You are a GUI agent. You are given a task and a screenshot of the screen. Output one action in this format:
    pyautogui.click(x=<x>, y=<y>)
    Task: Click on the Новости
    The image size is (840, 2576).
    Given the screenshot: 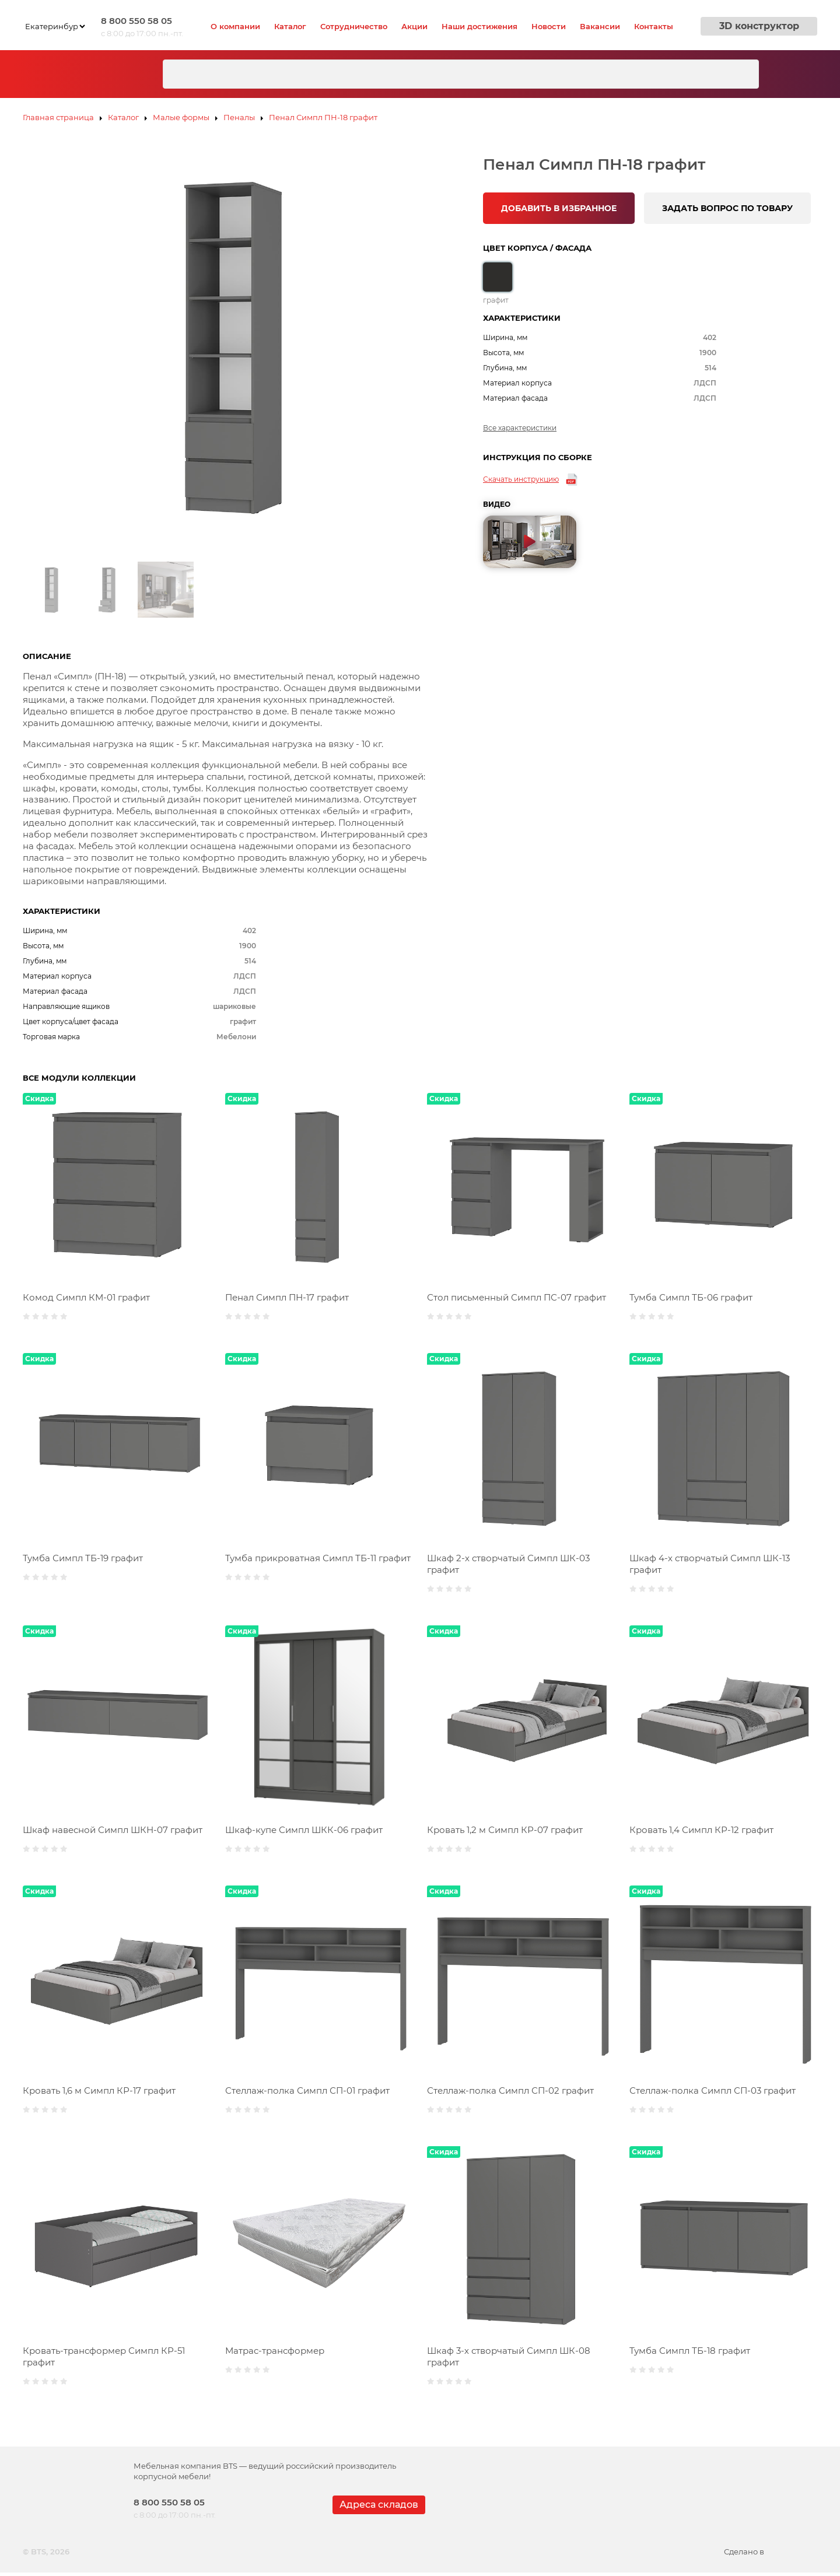 What is the action you would take?
    pyautogui.click(x=548, y=26)
    